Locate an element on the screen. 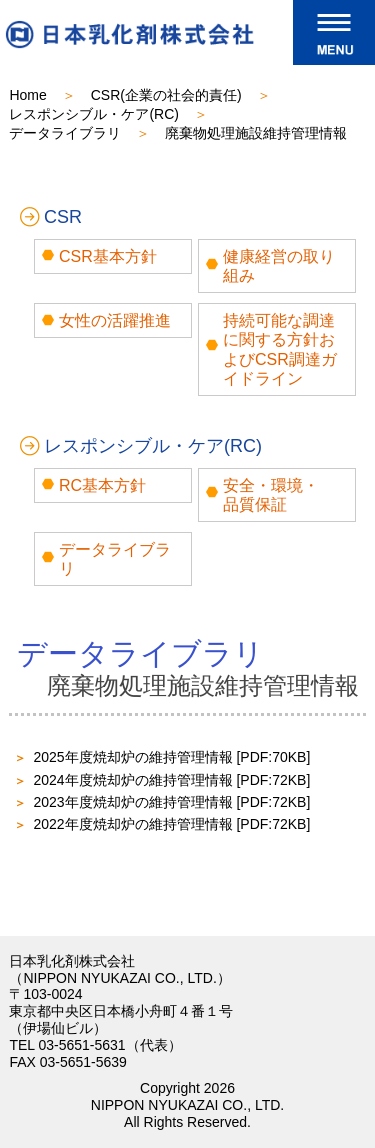 Image resolution: width=375 pixels, height=1148 pixels. 2023年度焼却炉の維持管理情報 [PDF:72KB] is located at coordinates (171, 802).